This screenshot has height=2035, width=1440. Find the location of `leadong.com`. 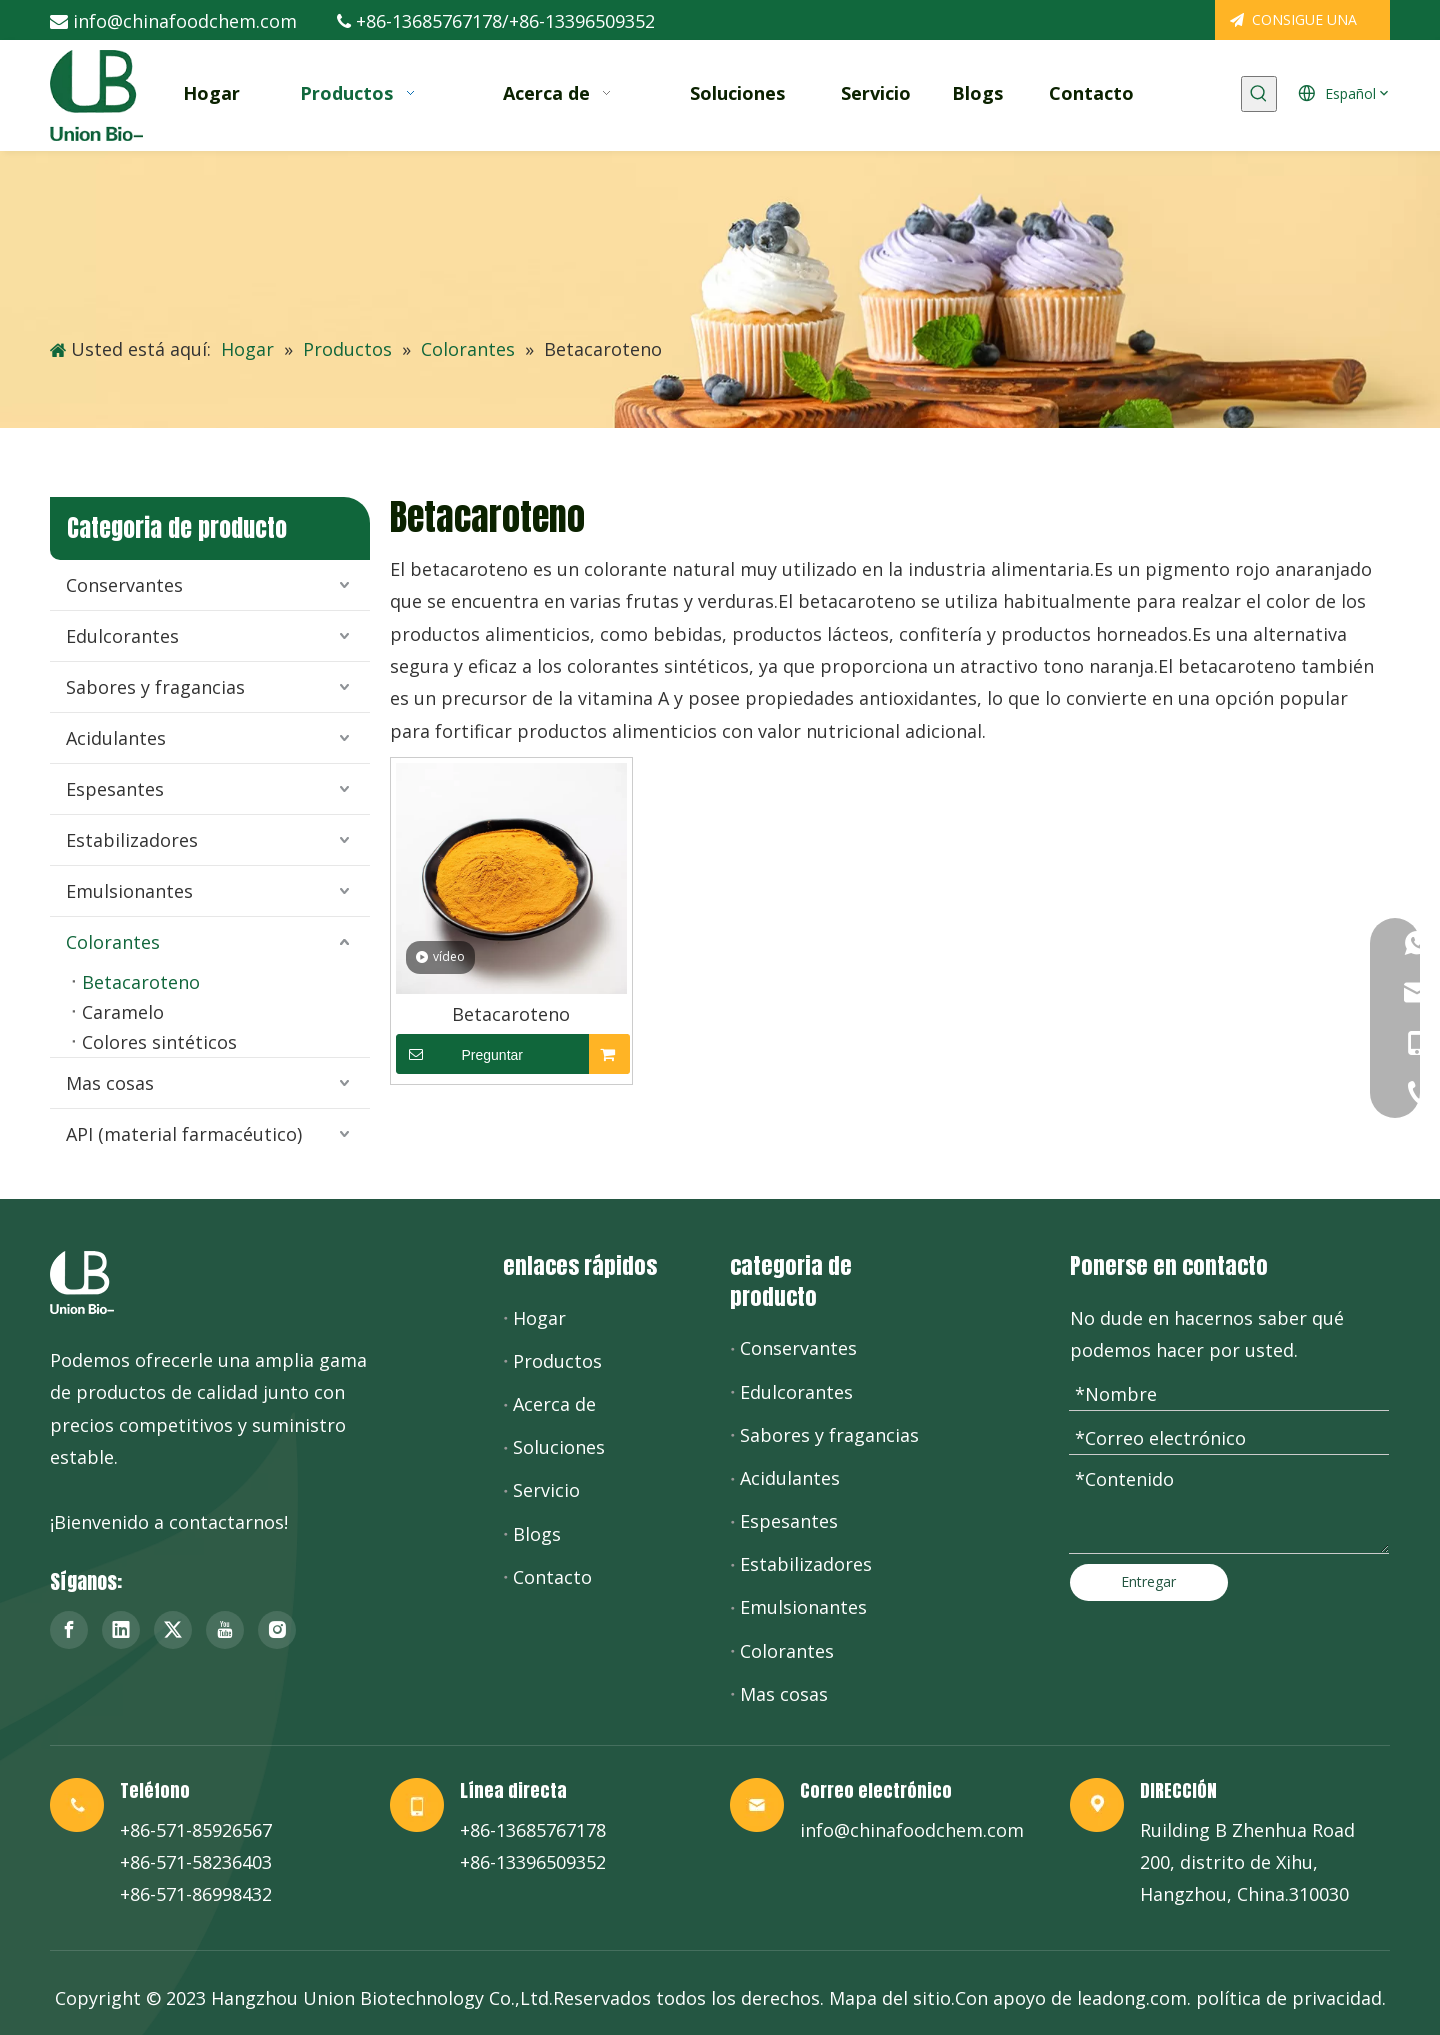

leadong.com is located at coordinates (1132, 1998).